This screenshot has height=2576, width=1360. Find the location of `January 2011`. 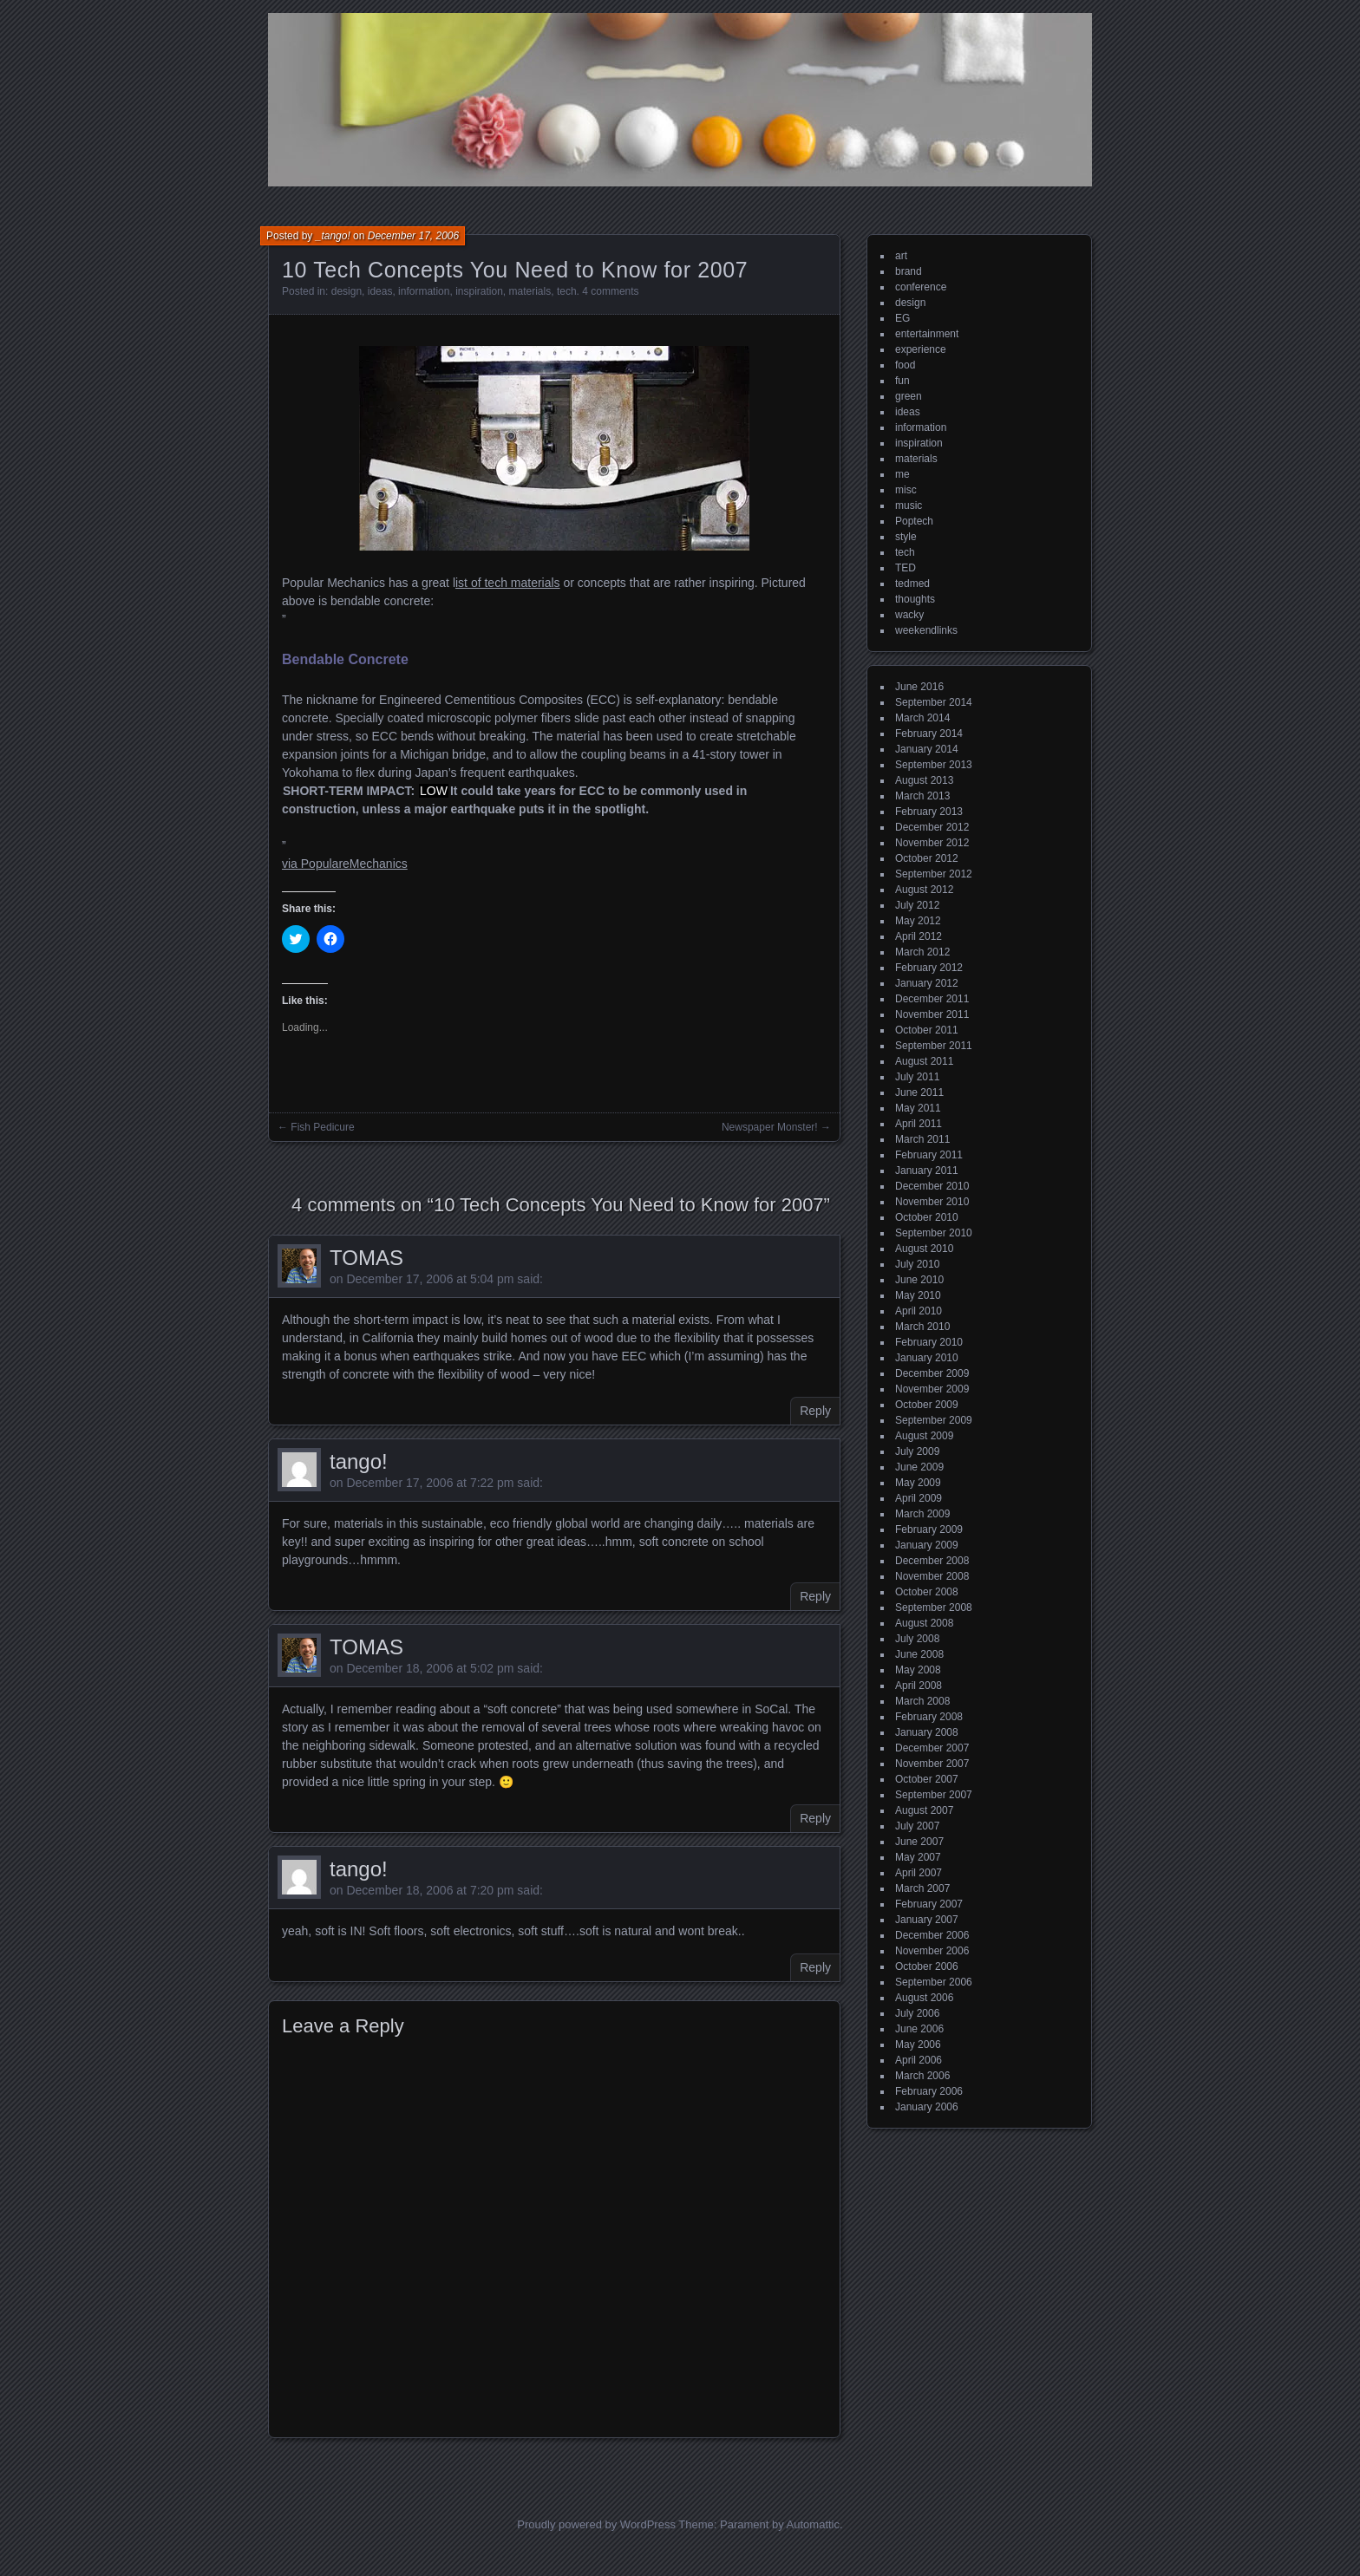

January 2011 is located at coordinates (926, 1170).